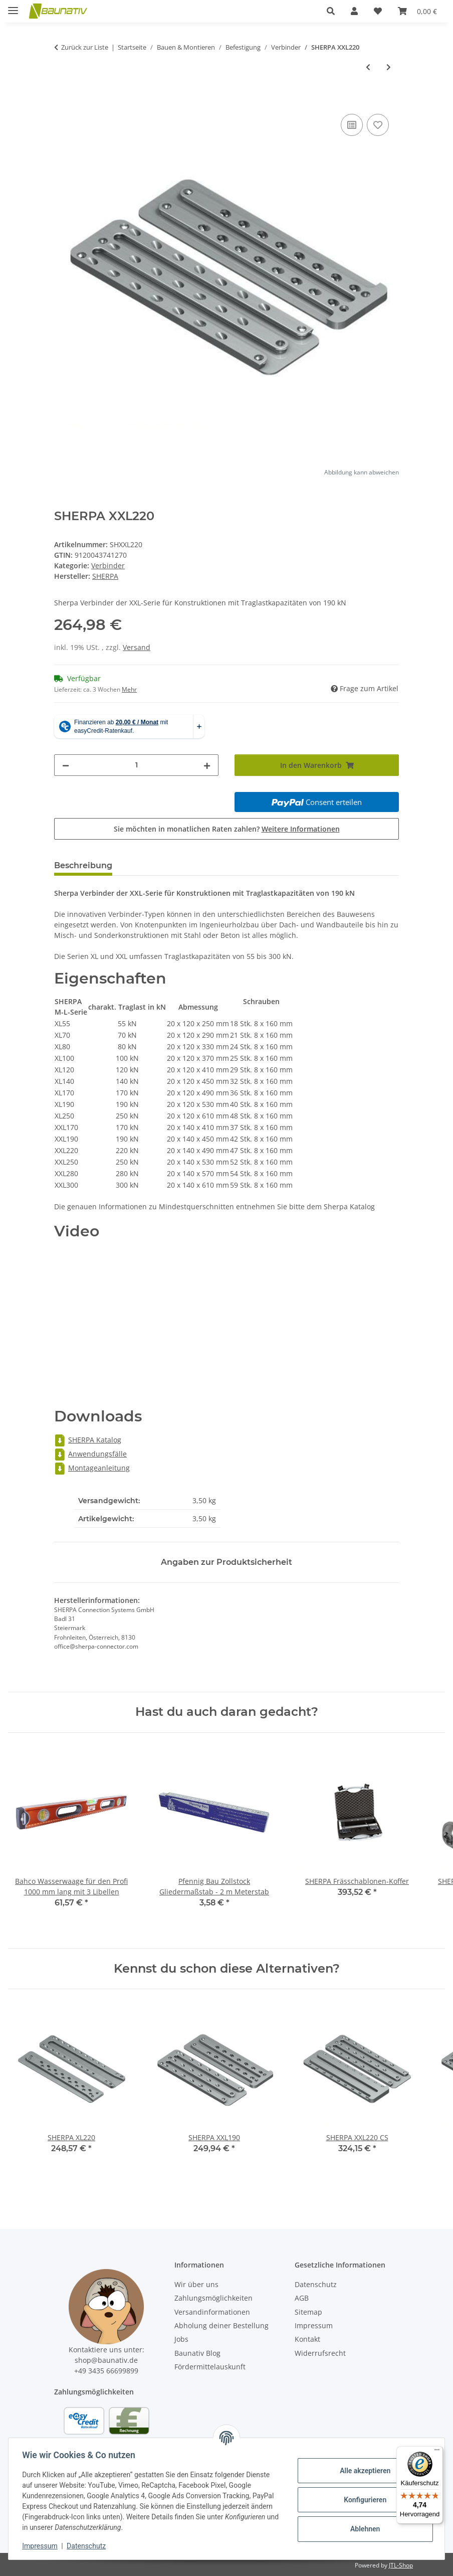 The height and width of the screenshot is (2576, 453). What do you see at coordinates (90, 1454) in the screenshot?
I see `Anwendungsfälle` at bounding box center [90, 1454].